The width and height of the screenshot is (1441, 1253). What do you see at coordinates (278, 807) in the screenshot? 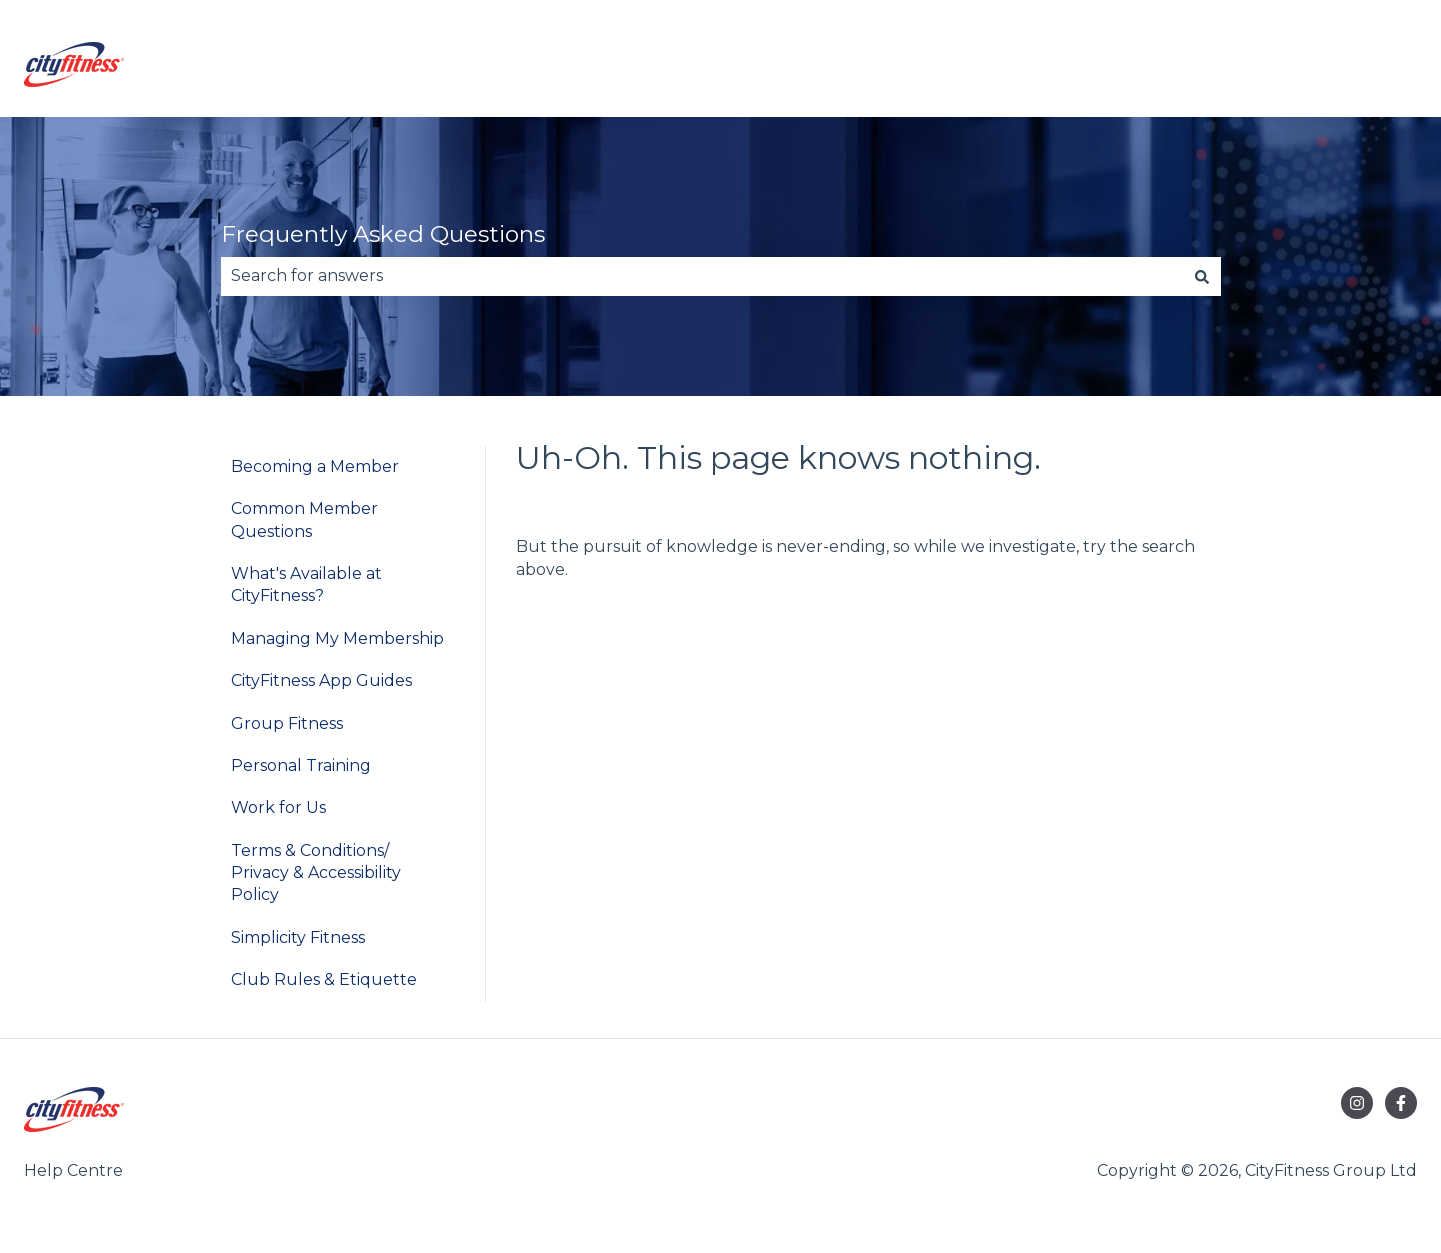
I see `Work for Us [menuitem]` at bounding box center [278, 807].